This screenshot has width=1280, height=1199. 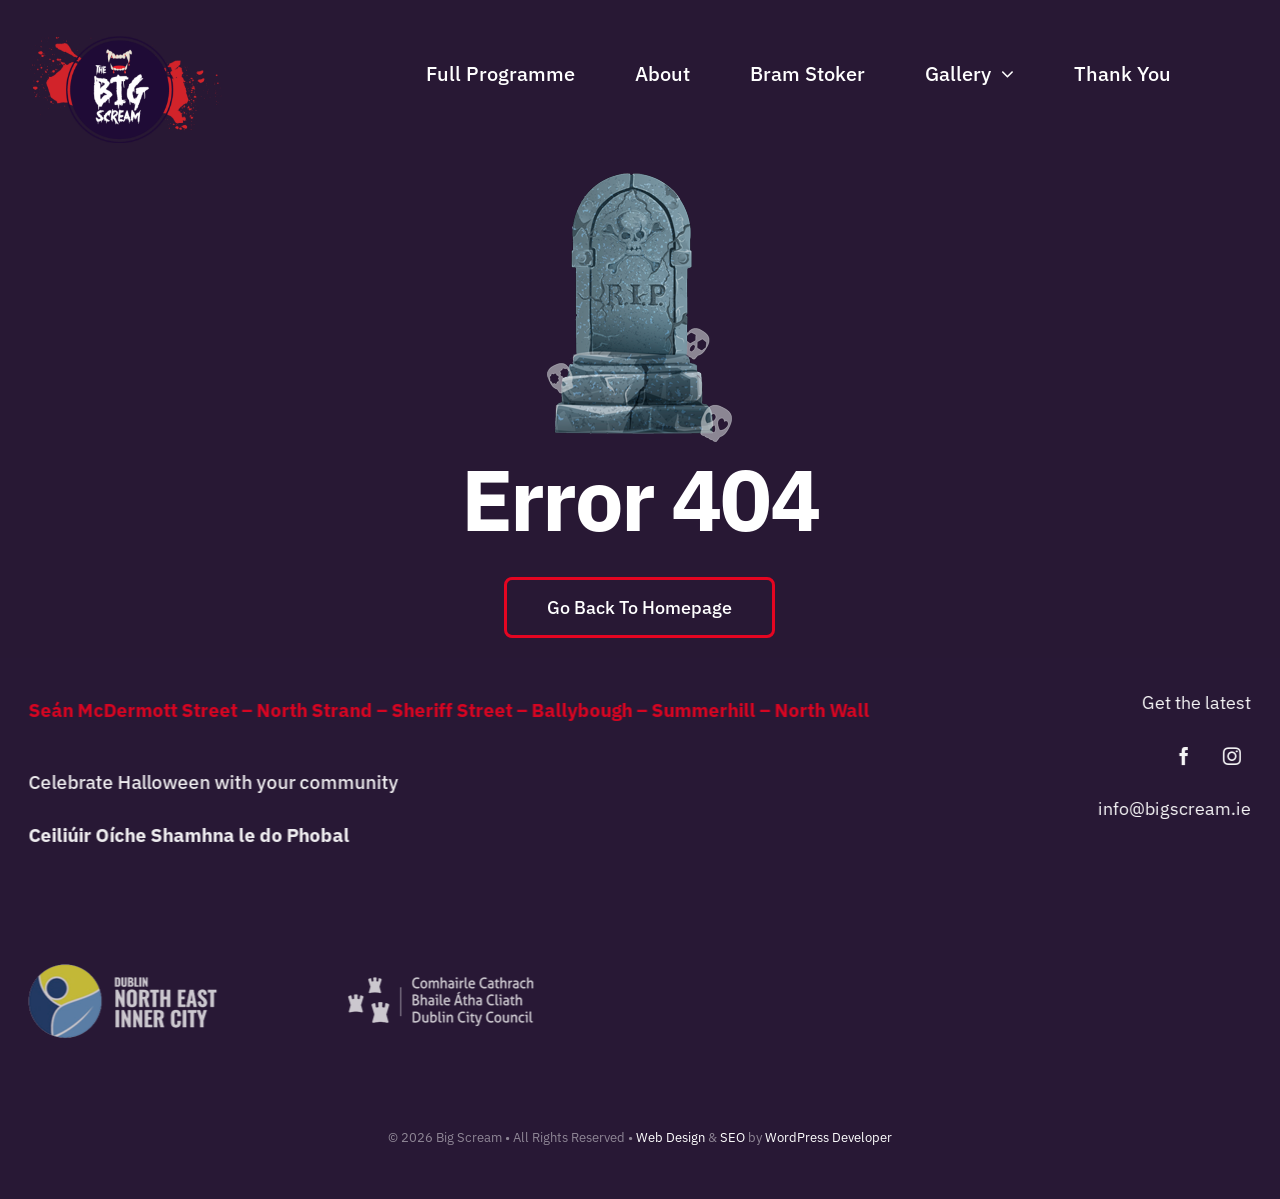 What do you see at coordinates (126, 44) in the screenshot?
I see `[Big-Scream-Logo]` at bounding box center [126, 44].